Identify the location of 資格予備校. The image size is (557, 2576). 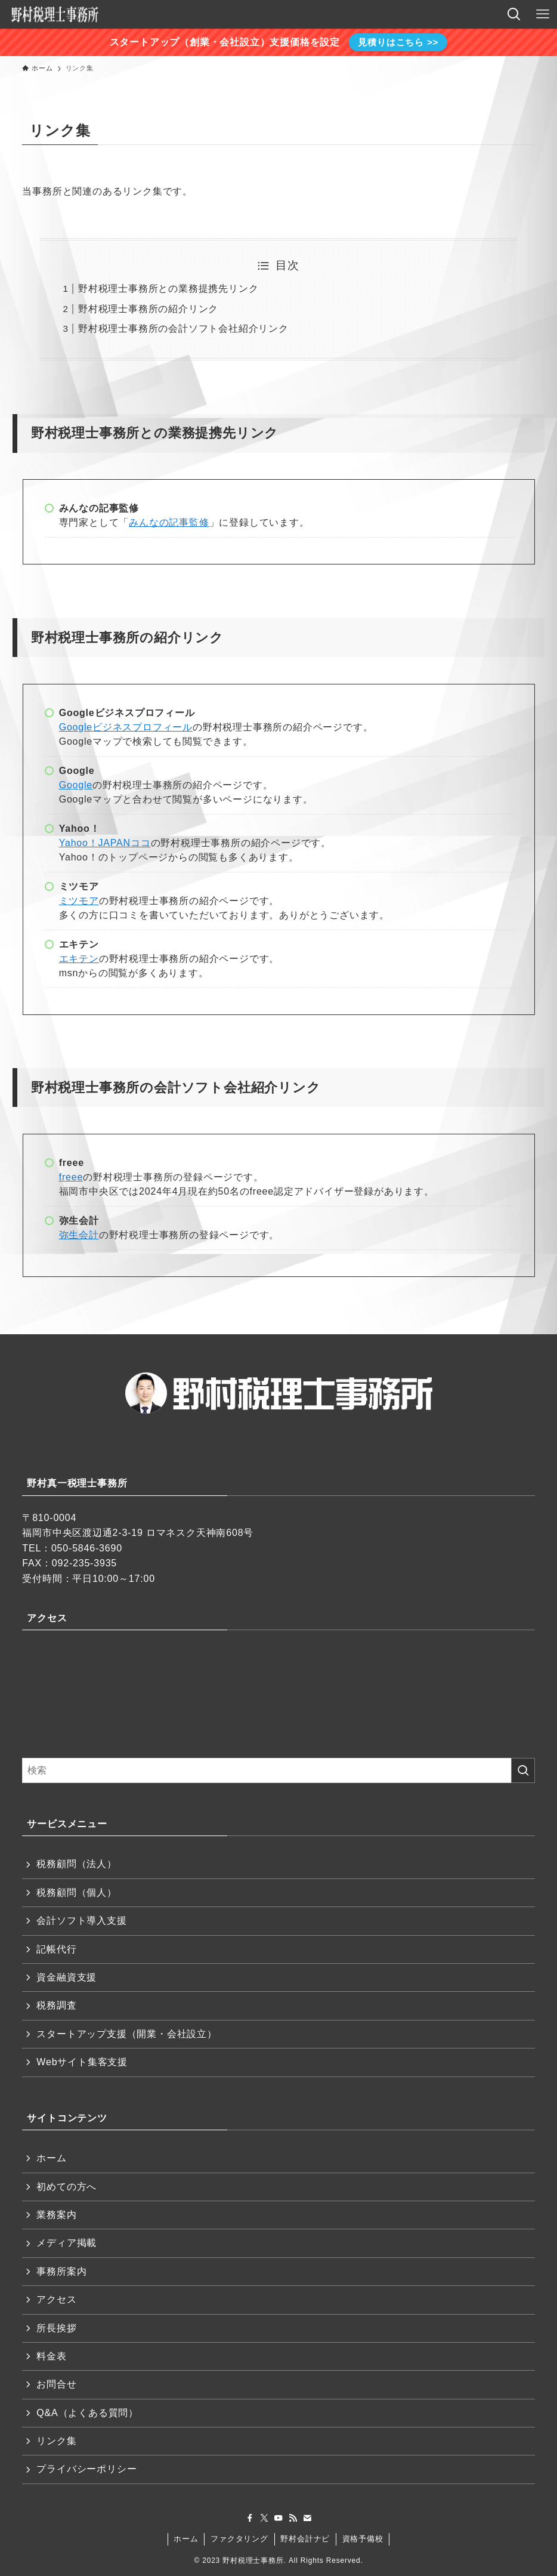
(362, 2538).